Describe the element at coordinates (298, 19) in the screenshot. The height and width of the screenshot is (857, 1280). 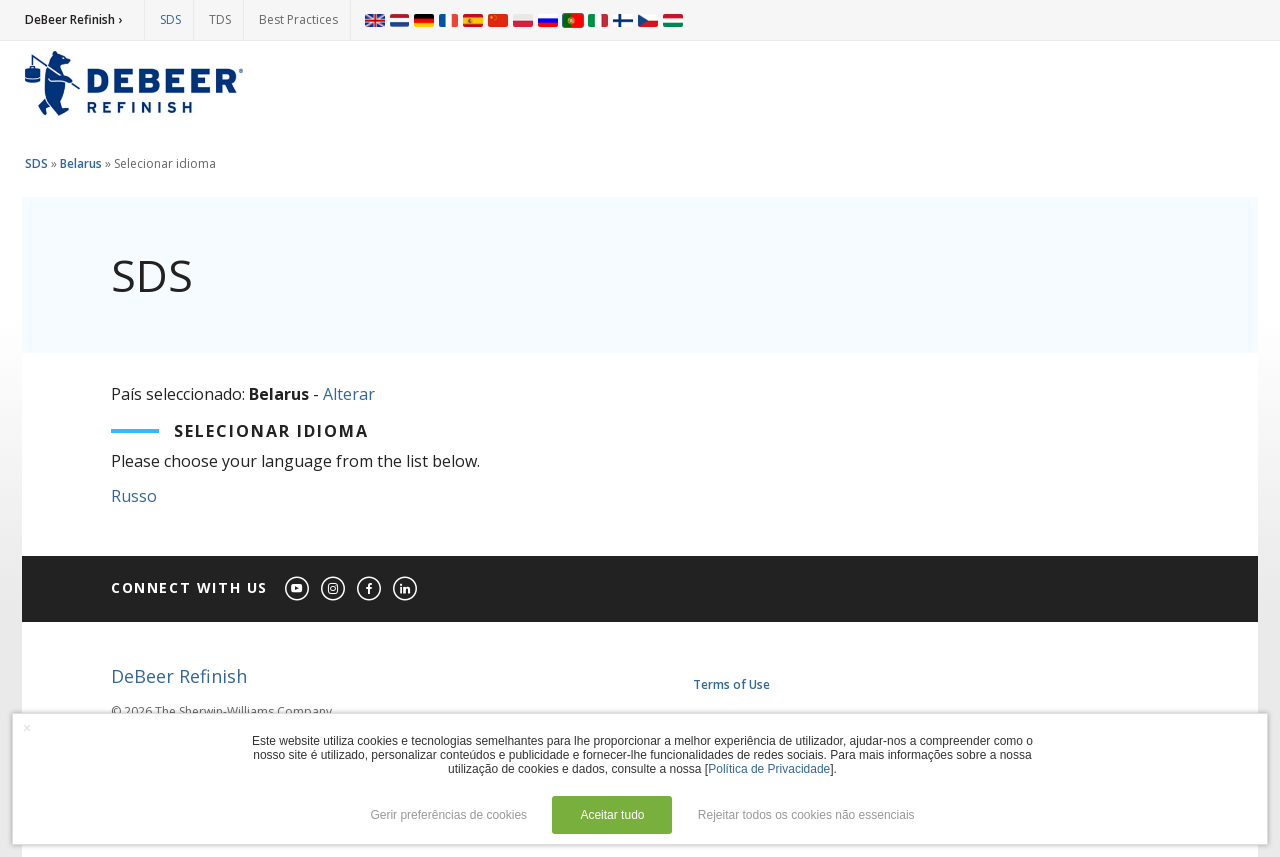
I see `Best Practices` at that location.